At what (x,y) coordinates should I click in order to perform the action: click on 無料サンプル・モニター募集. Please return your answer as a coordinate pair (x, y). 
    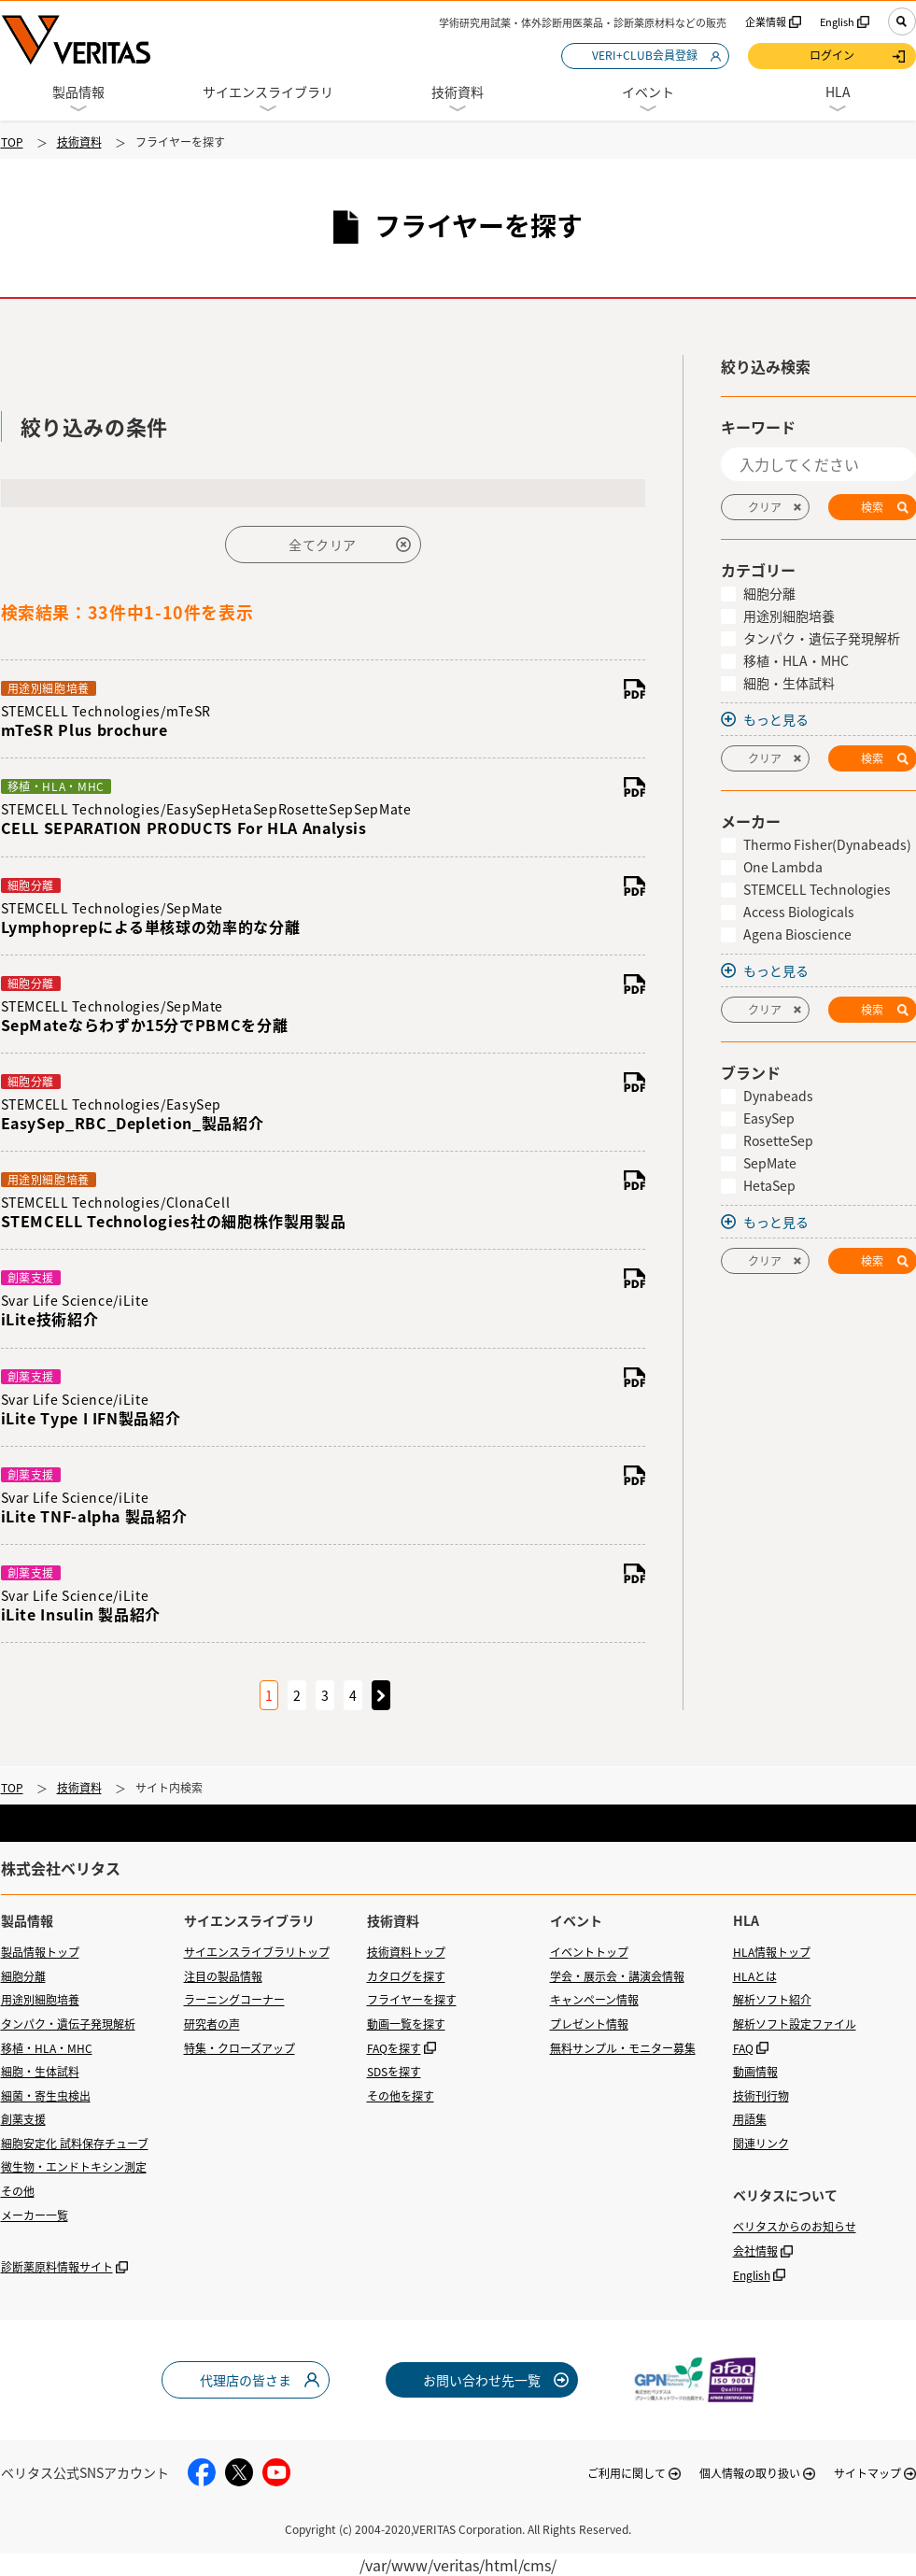
    Looking at the image, I should click on (623, 2048).